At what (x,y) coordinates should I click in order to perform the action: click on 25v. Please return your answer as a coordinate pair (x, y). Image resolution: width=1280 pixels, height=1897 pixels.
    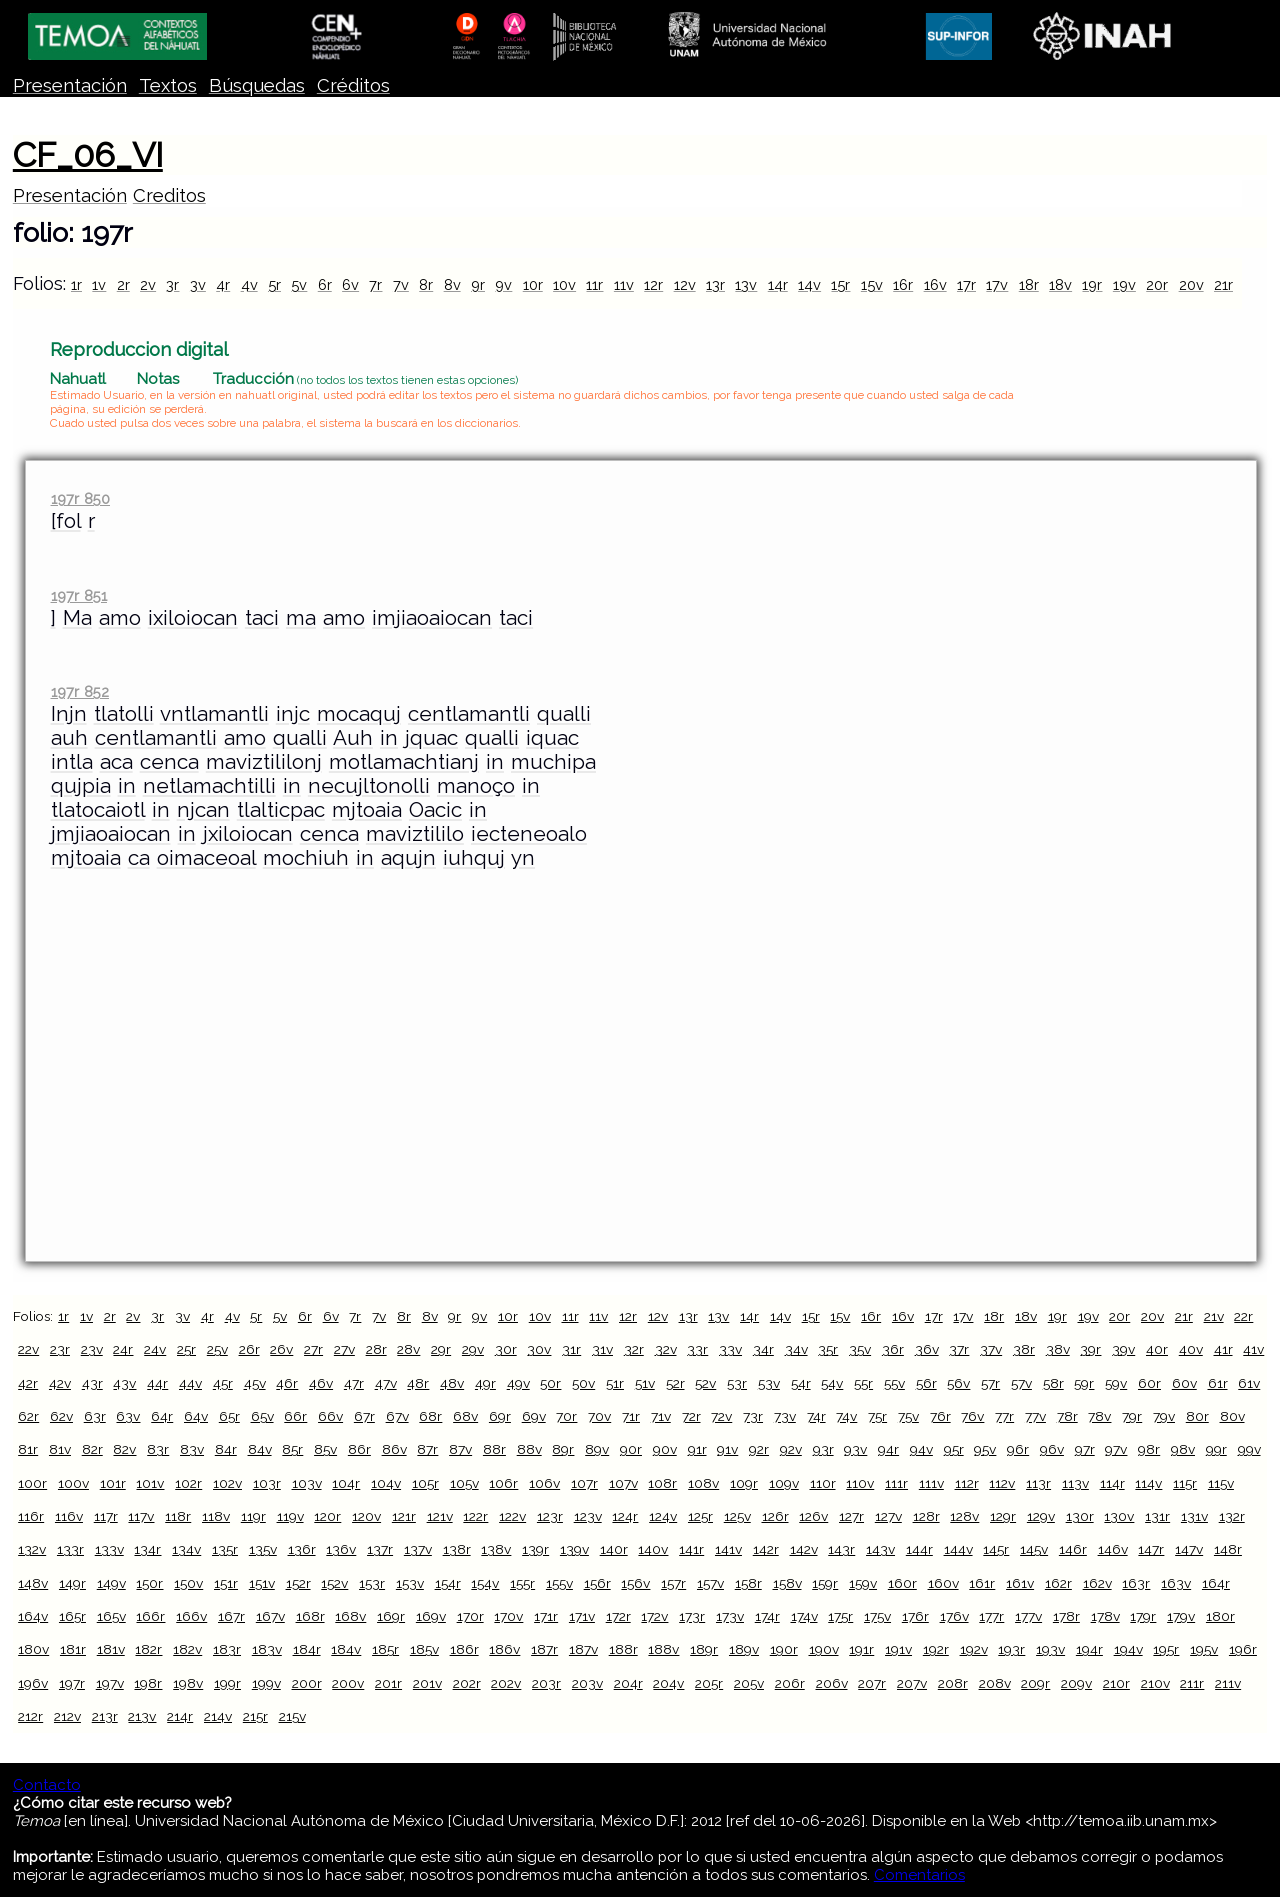
    Looking at the image, I should click on (217, 1349).